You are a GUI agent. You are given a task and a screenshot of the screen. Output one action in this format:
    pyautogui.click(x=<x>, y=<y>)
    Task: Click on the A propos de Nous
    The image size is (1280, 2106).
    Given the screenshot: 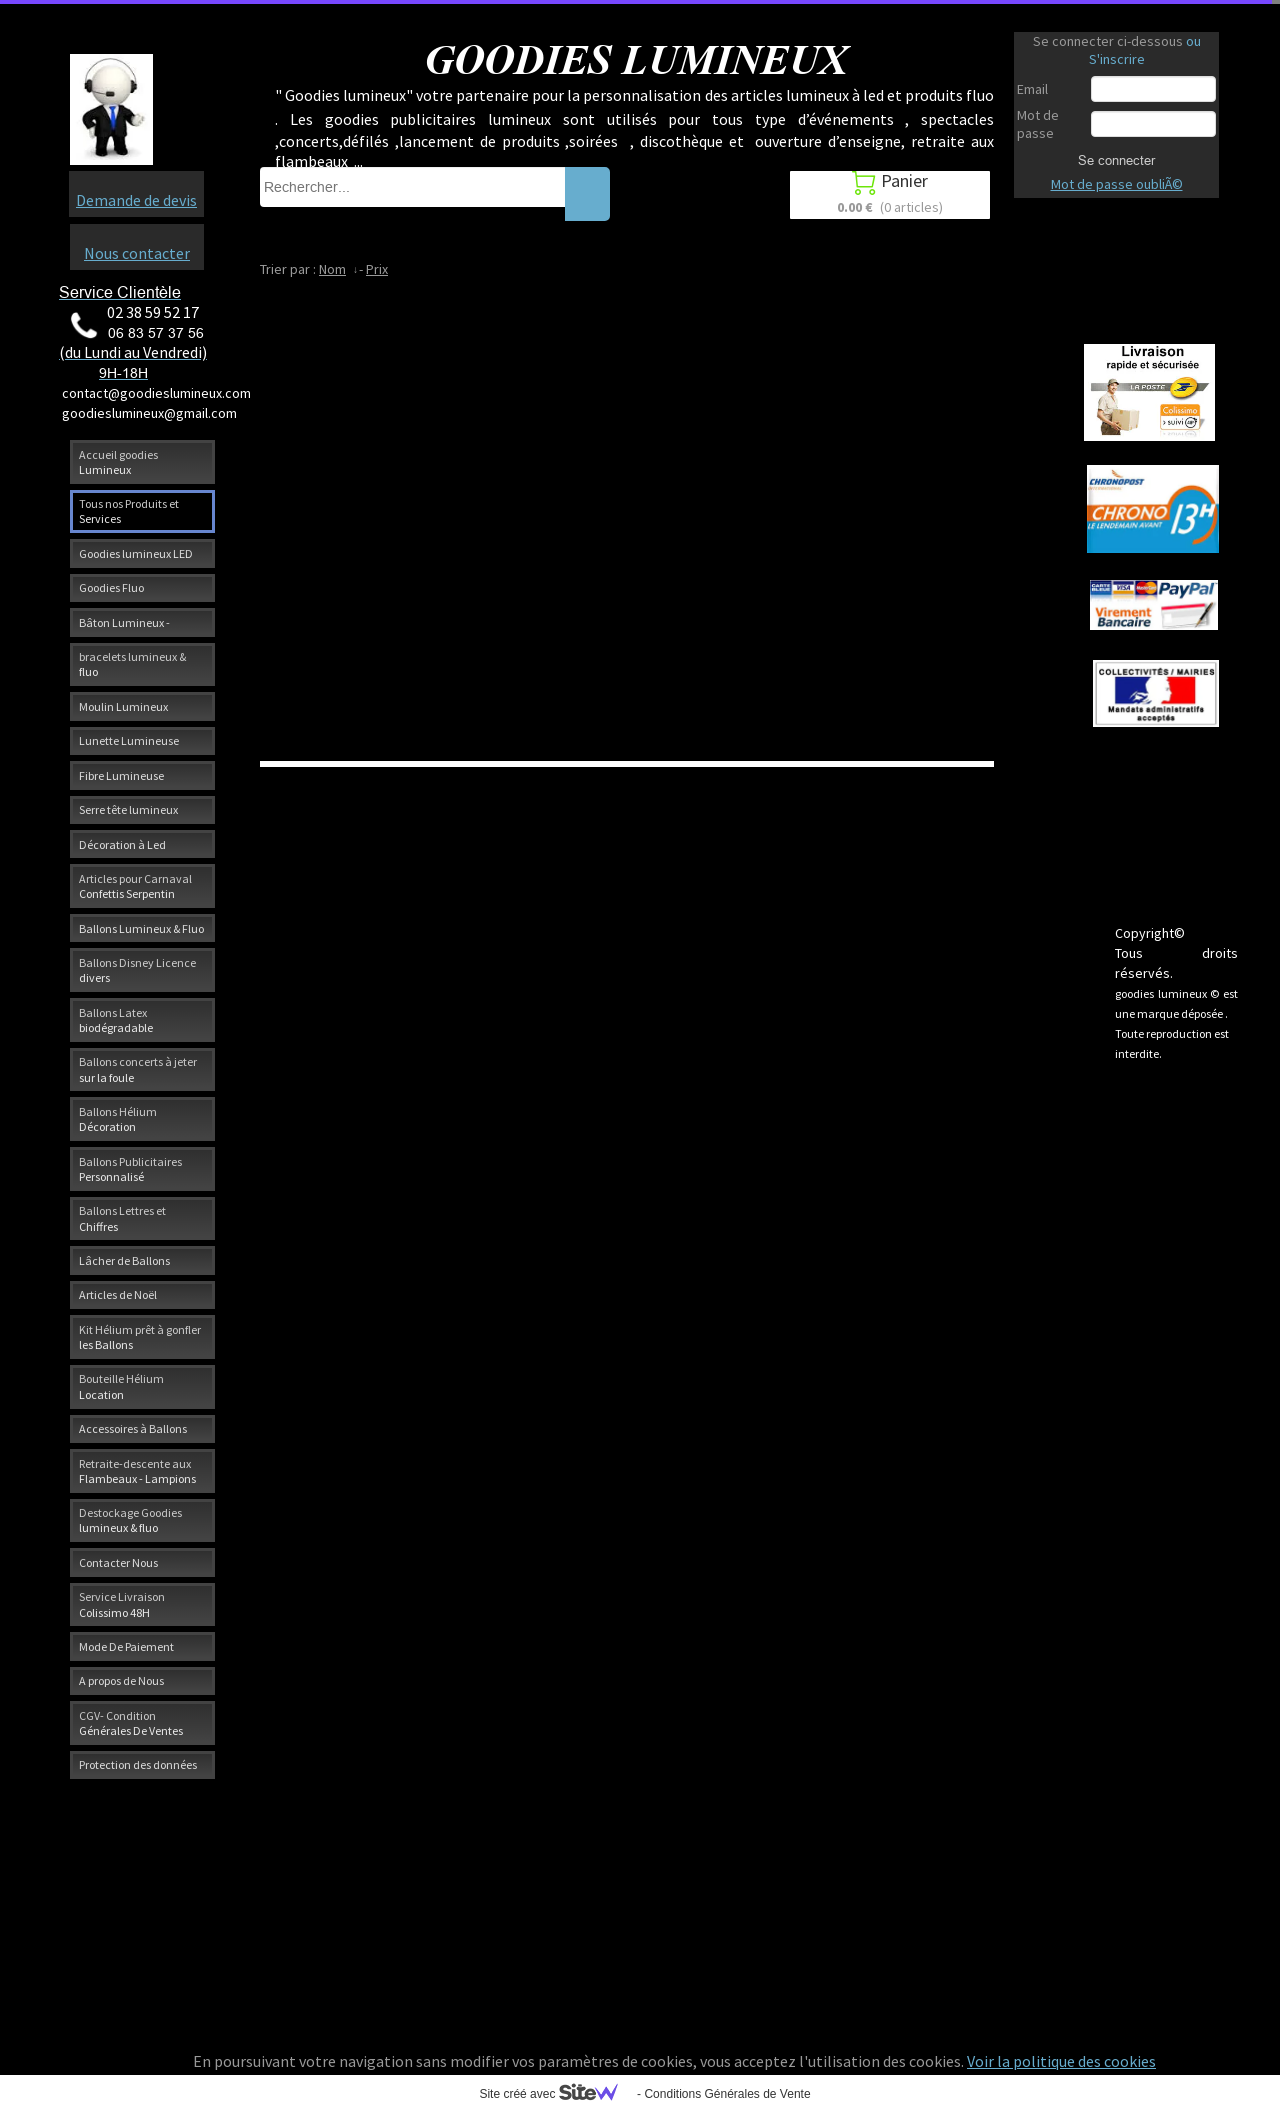 What is the action you would take?
    pyautogui.click(x=121, y=1680)
    